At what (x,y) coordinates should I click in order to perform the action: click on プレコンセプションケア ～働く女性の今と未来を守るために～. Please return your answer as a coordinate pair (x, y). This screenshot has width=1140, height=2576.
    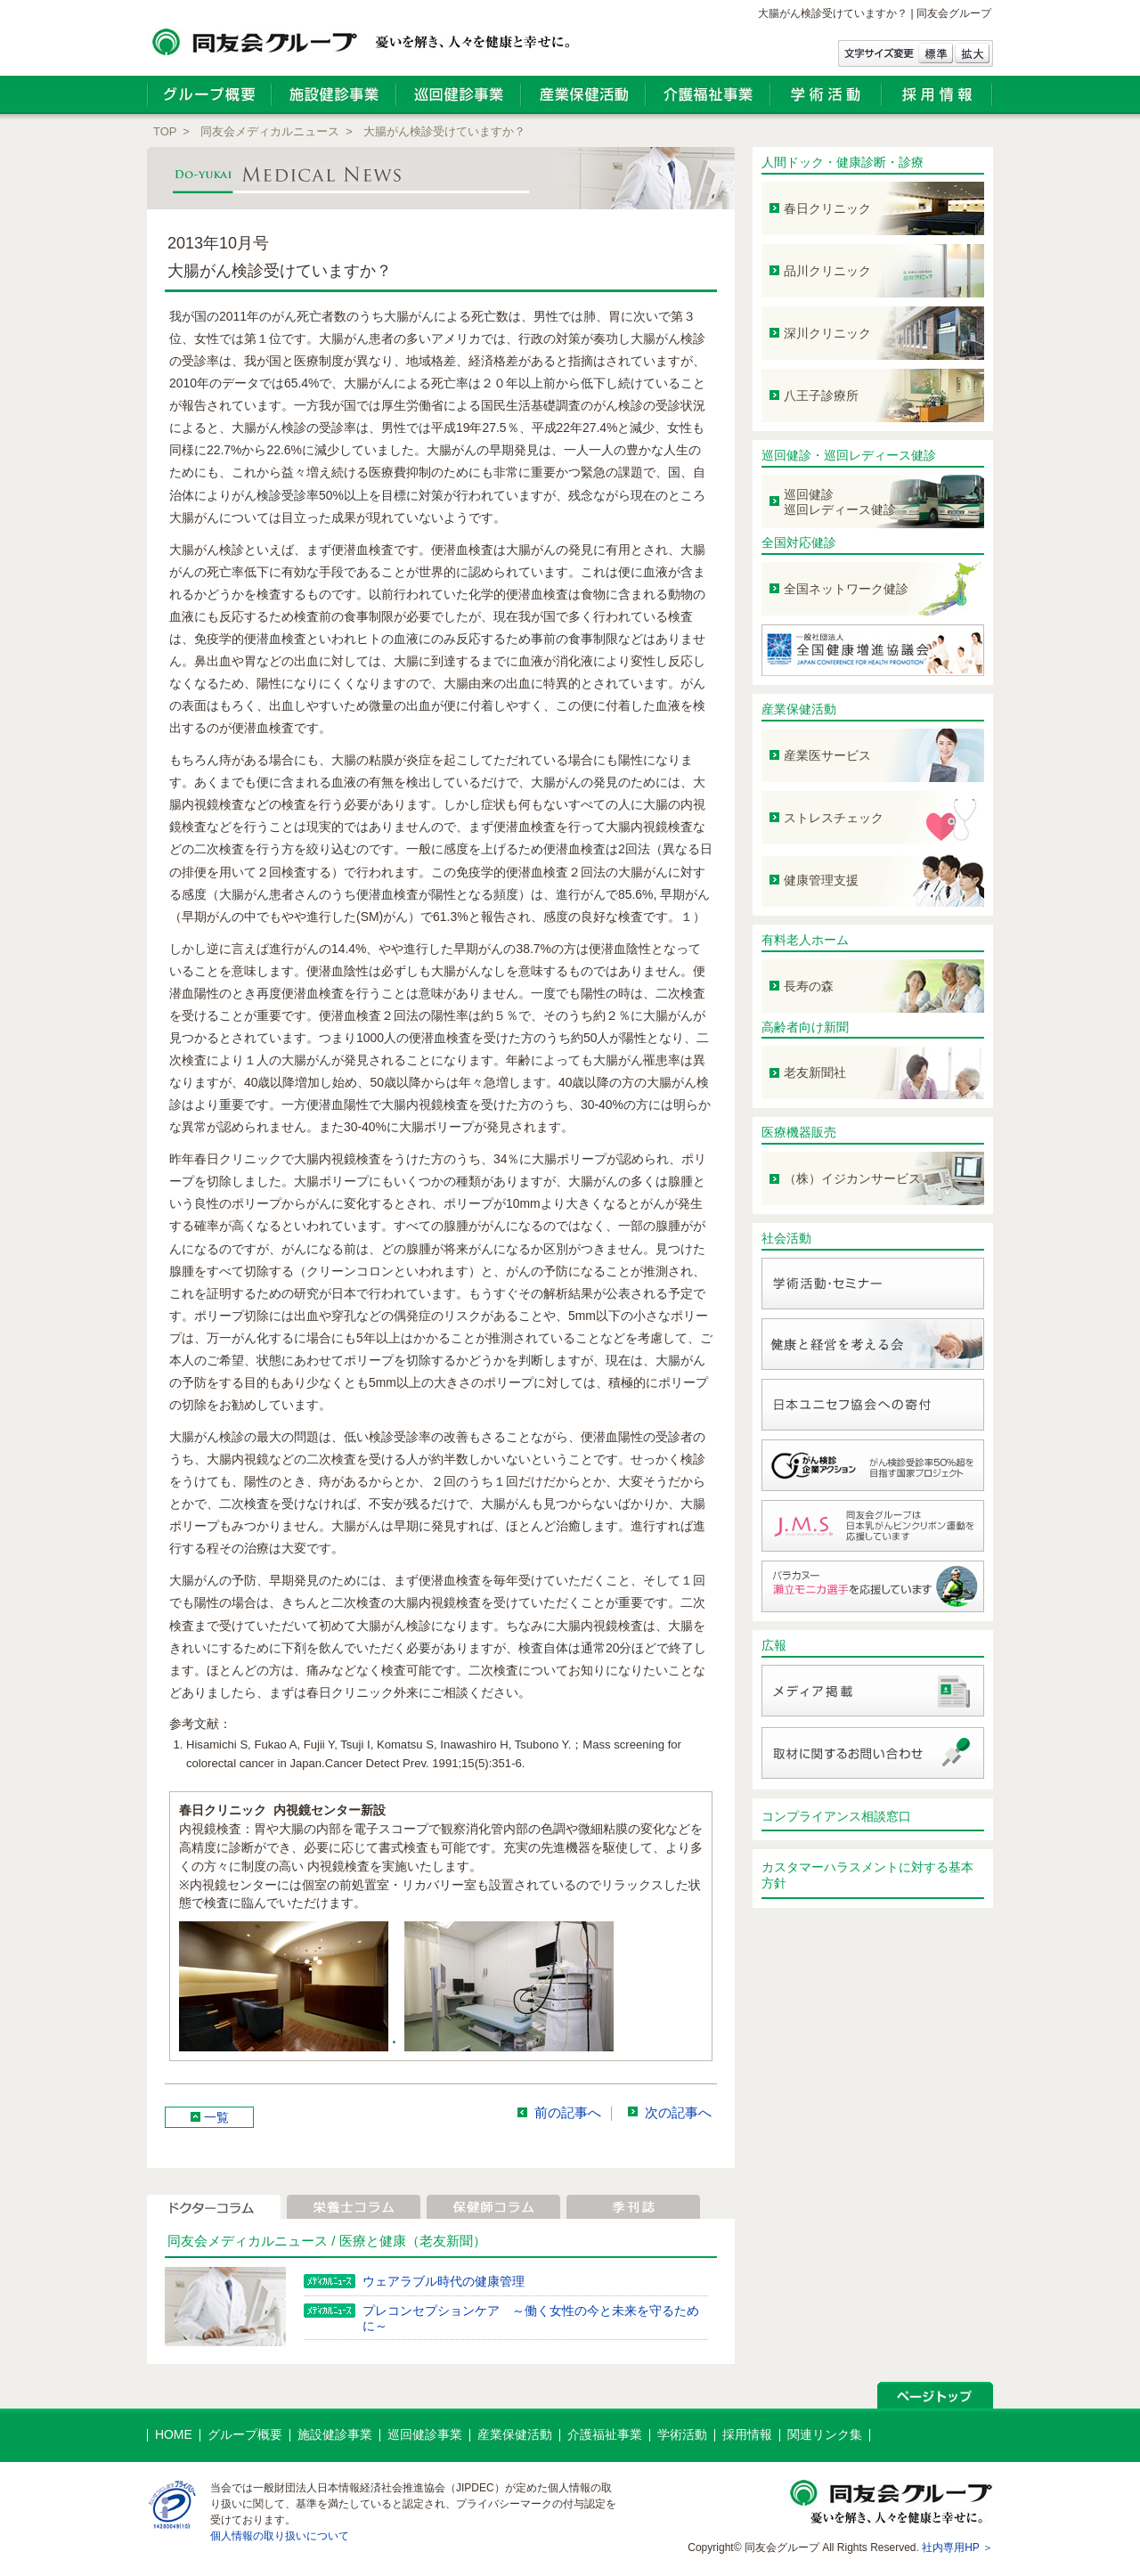
    Looking at the image, I should click on (530, 2318).